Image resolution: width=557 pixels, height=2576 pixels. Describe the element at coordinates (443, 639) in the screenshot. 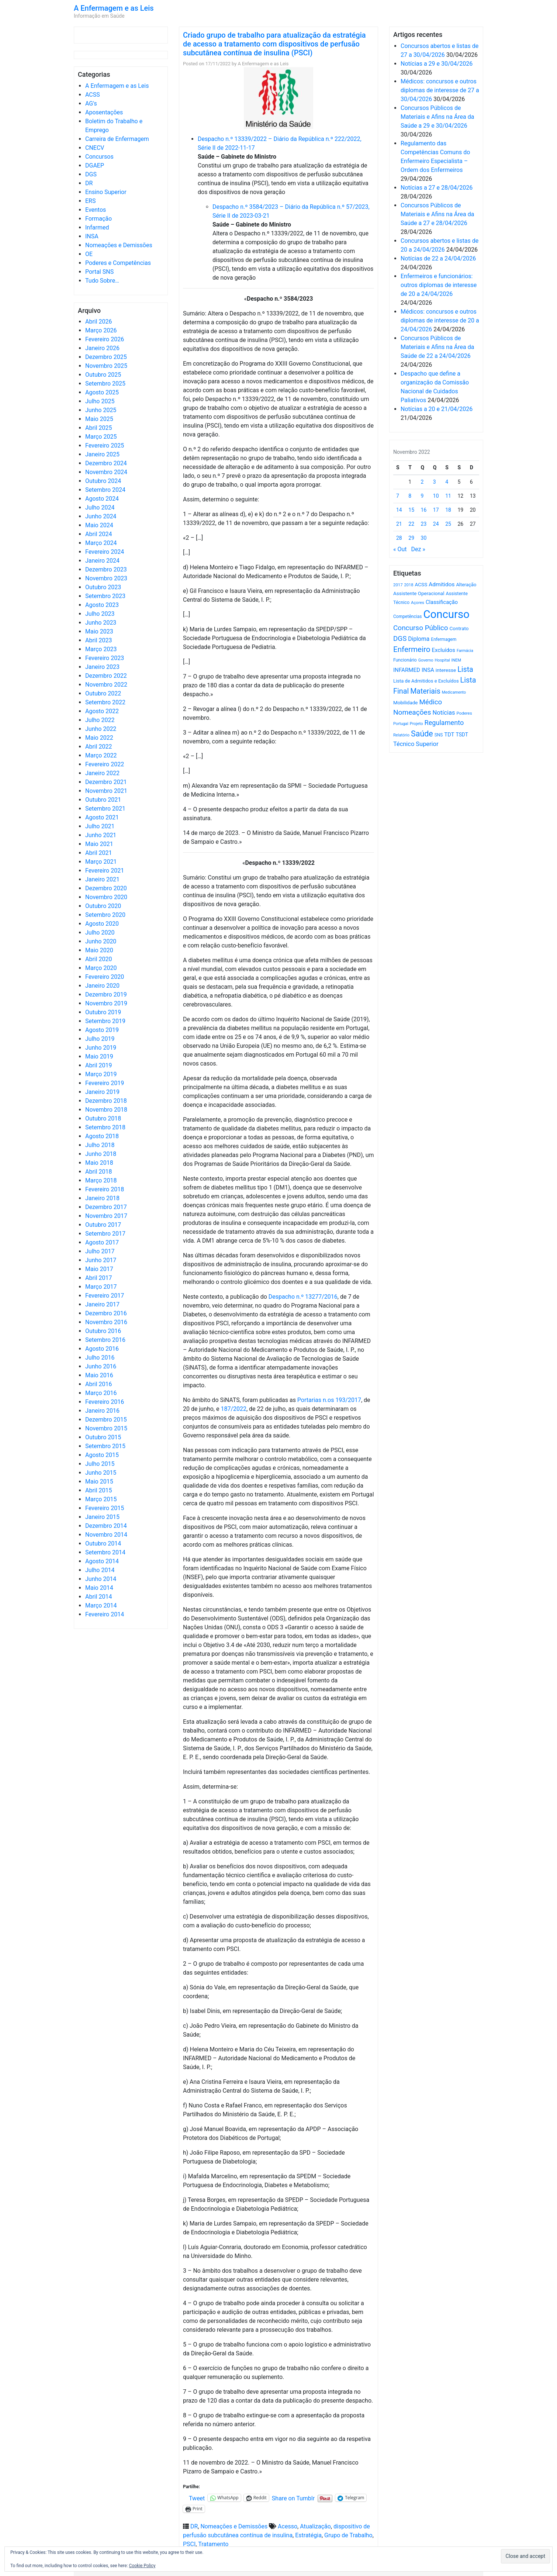

I see `Enfermagem [Enfermagem (555 itens)]` at that location.